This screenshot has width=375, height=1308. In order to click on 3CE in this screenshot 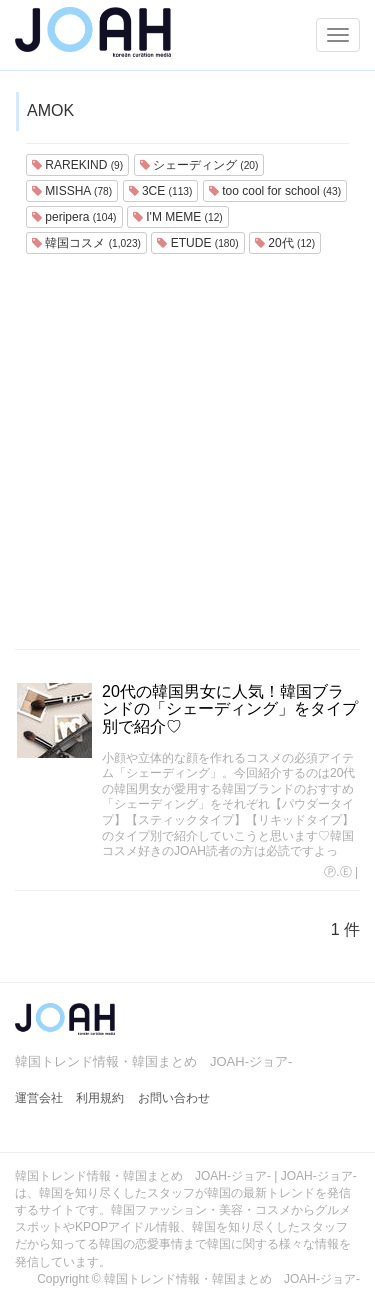, I will do `click(161, 191)`.